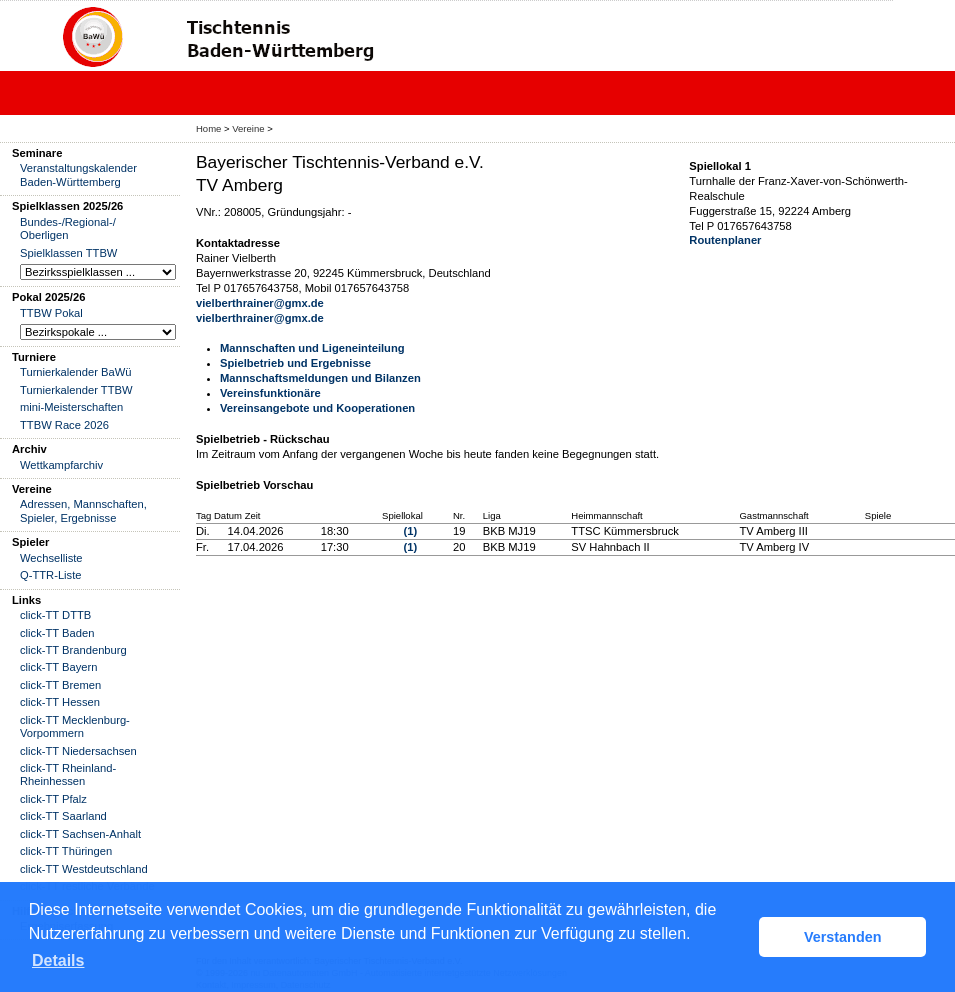 This screenshot has height=992, width=955. Describe the element at coordinates (320, 378) in the screenshot. I see `Mannschaftsmeldungen und Bilanzen` at that location.